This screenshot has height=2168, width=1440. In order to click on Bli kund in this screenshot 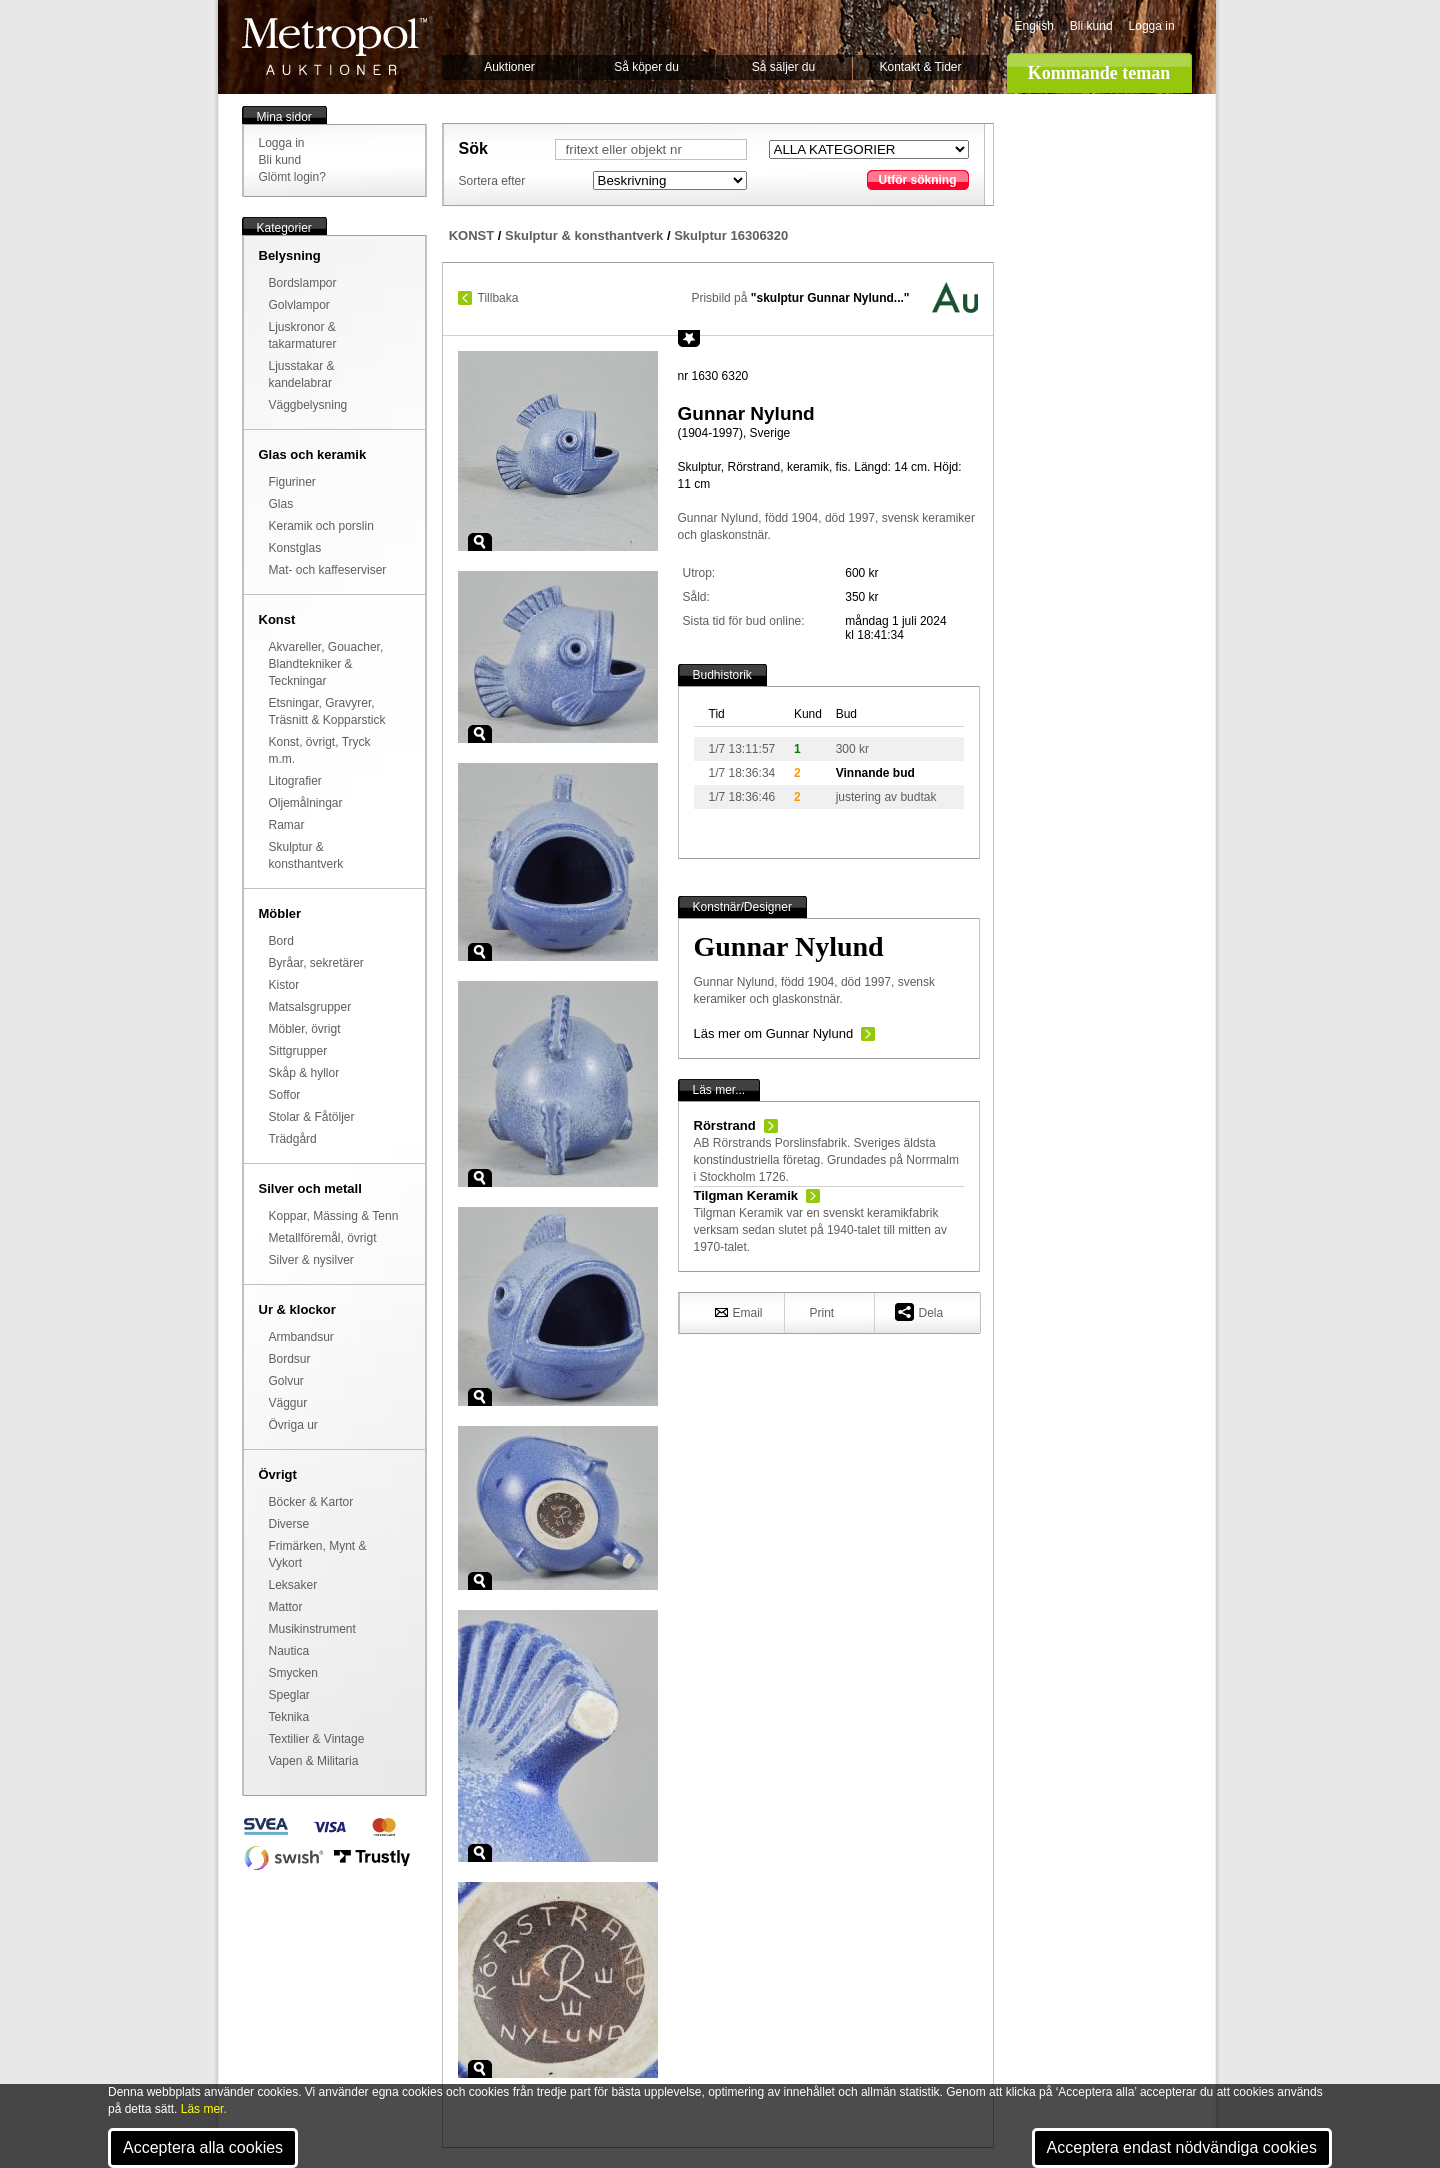, I will do `click(1091, 26)`.